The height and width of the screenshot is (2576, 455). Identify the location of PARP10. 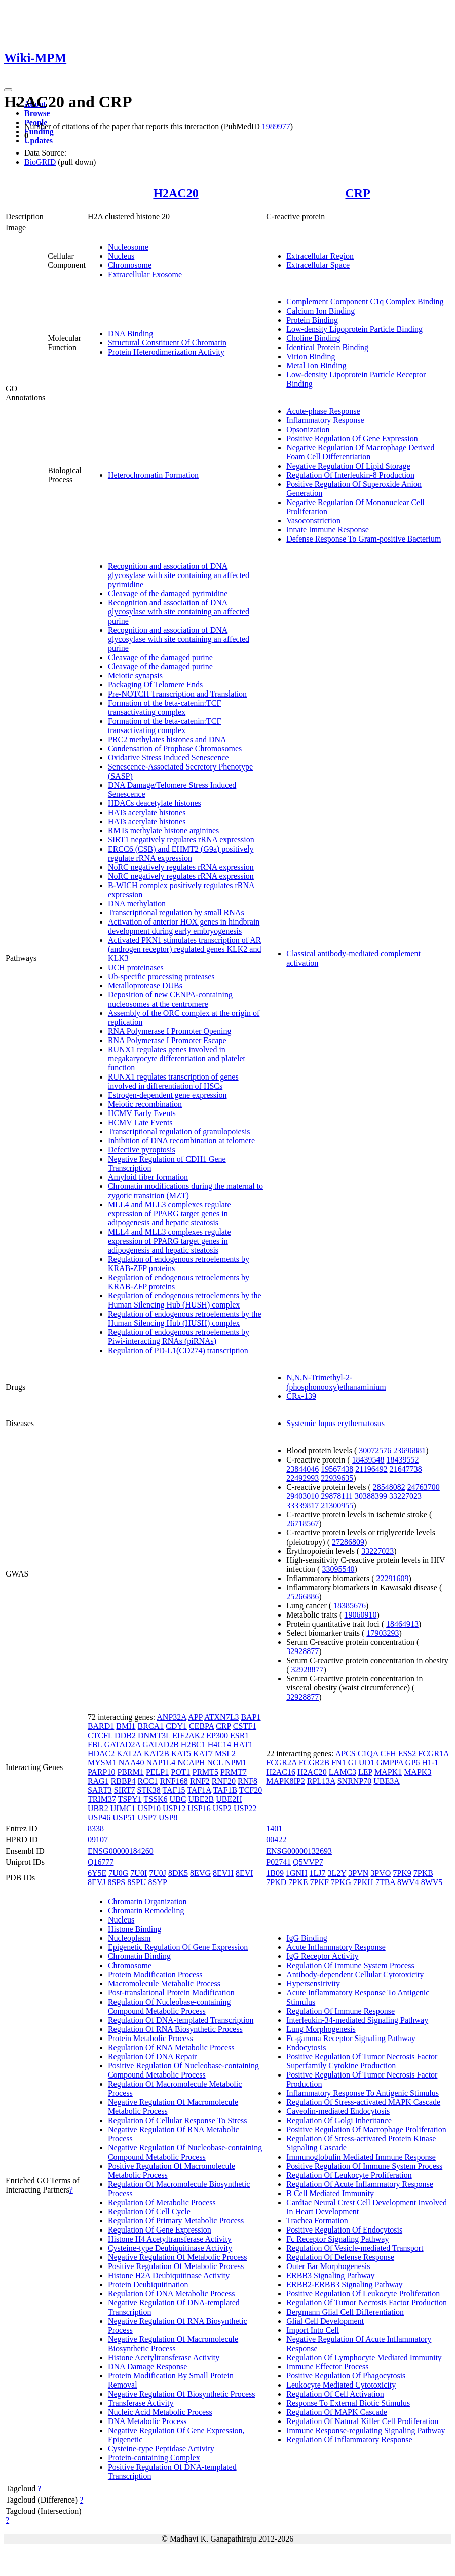
(102, 1771).